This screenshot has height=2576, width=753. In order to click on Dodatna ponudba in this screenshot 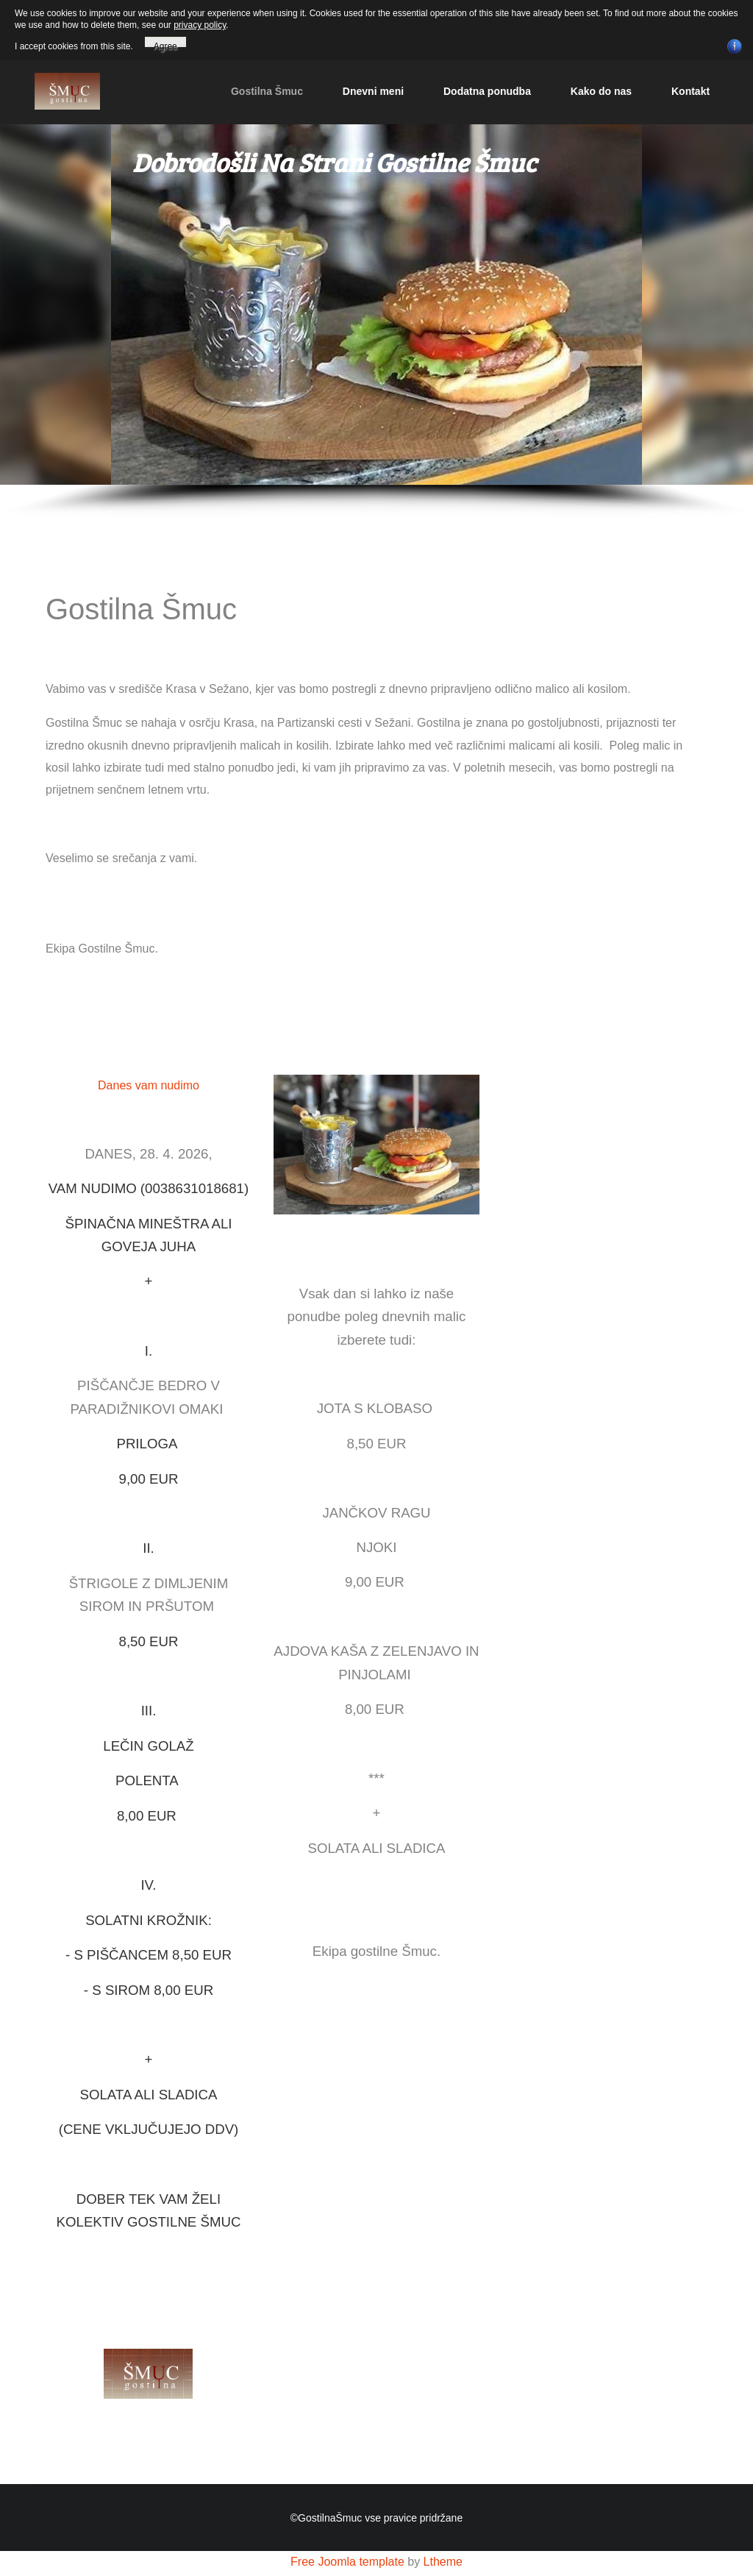, I will do `click(487, 91)`.